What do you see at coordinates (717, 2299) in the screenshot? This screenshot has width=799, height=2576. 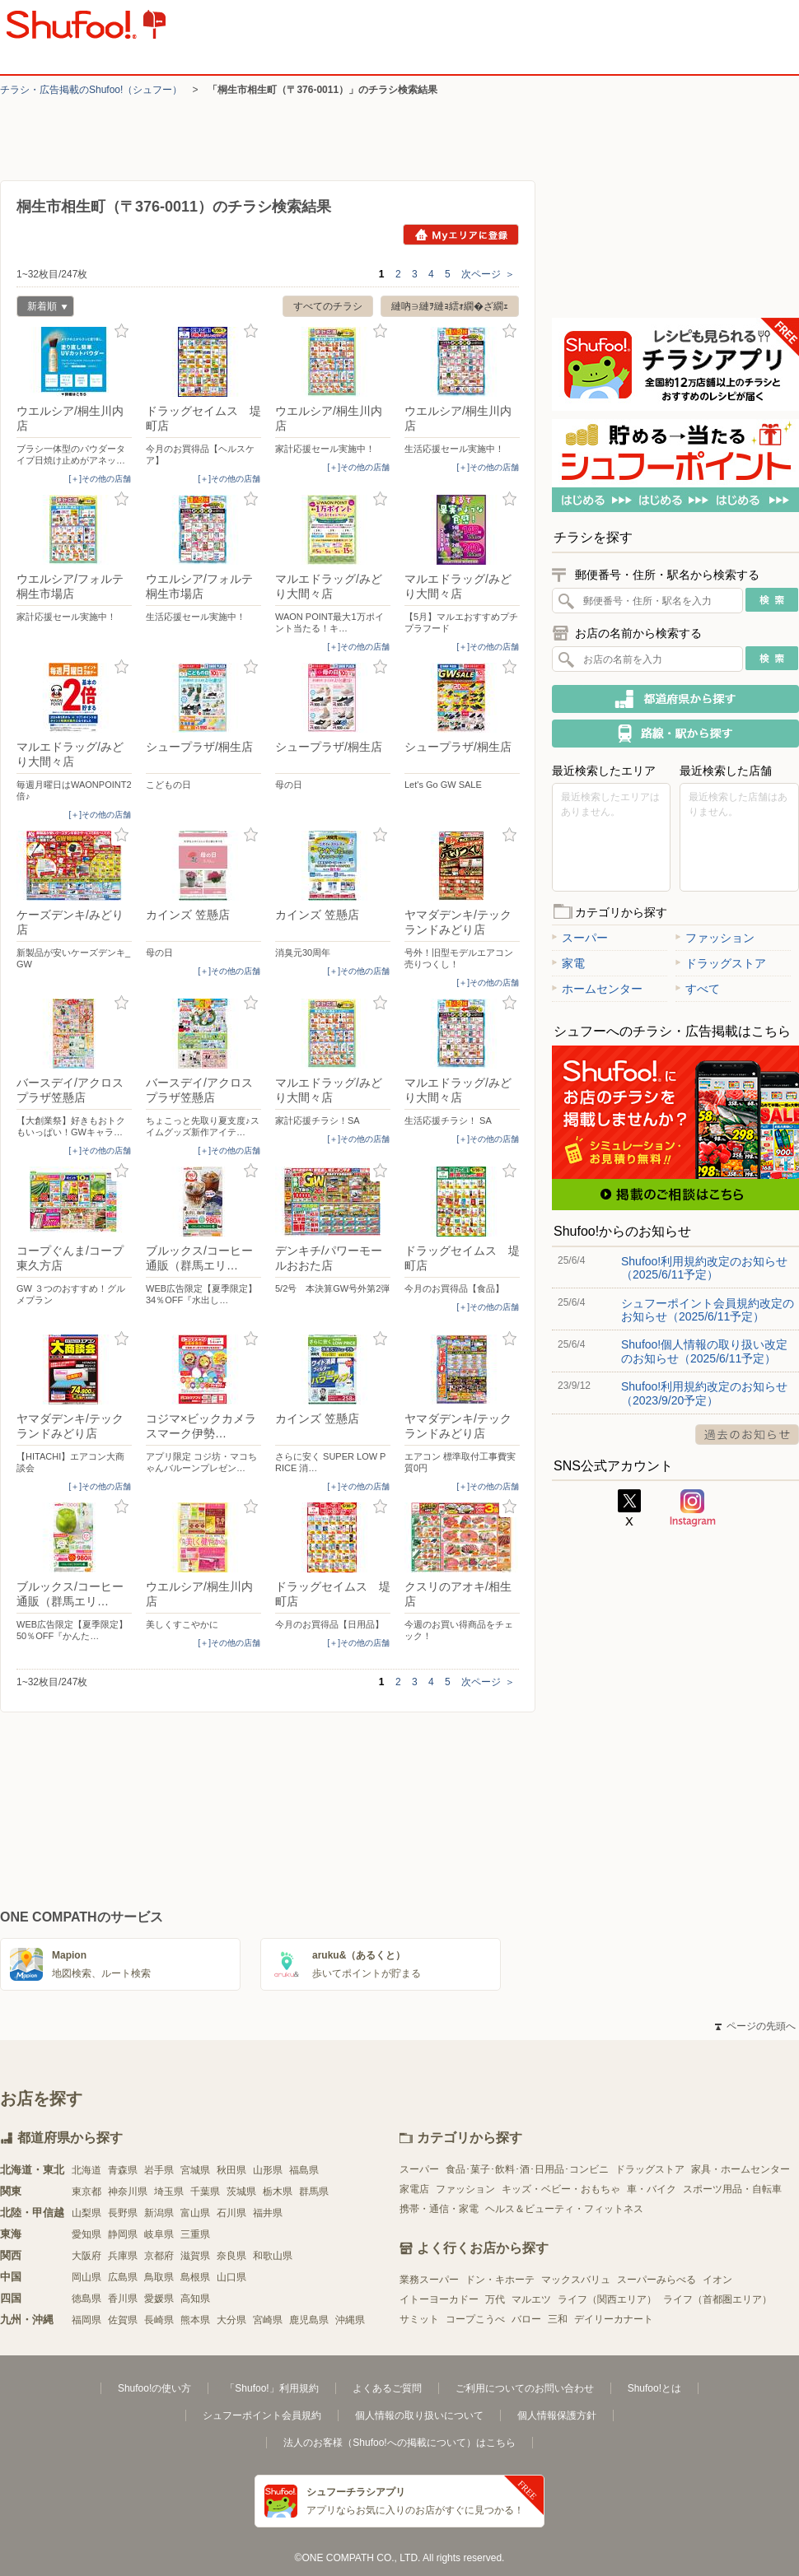 I see `ライフ（首都圏エリア）` at bounding box center [717, 2299].